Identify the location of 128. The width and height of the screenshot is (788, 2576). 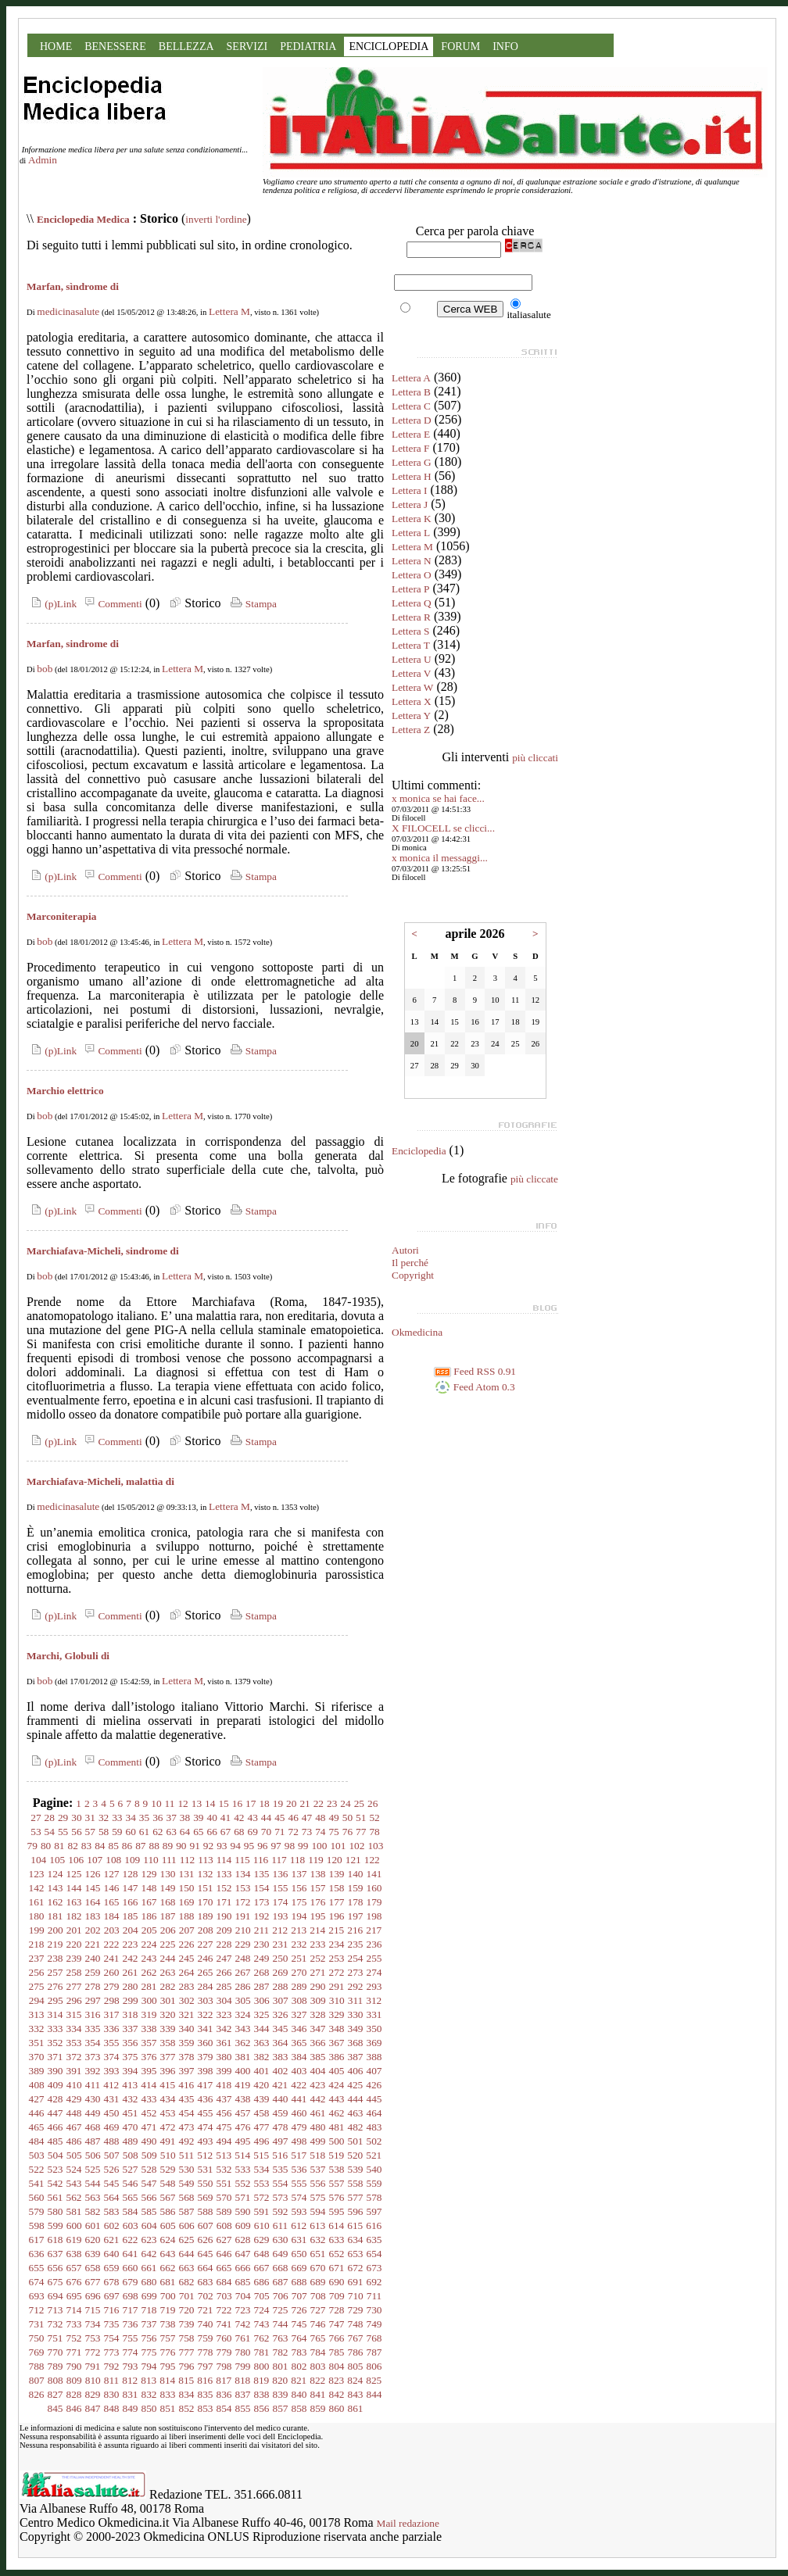
(130, 1874).